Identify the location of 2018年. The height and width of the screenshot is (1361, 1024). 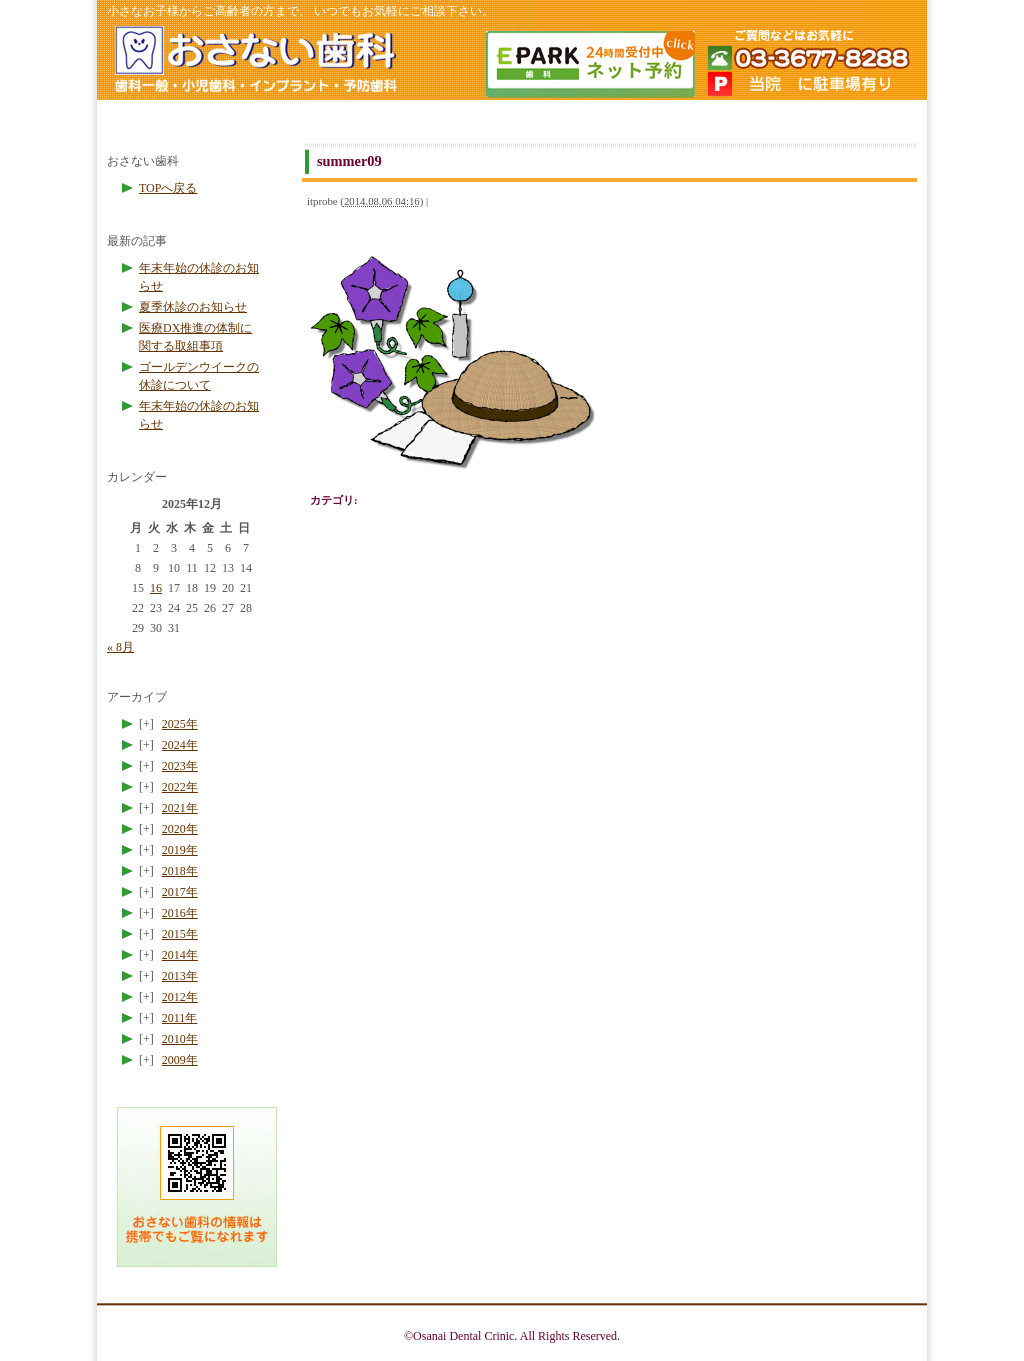
(180, 871).